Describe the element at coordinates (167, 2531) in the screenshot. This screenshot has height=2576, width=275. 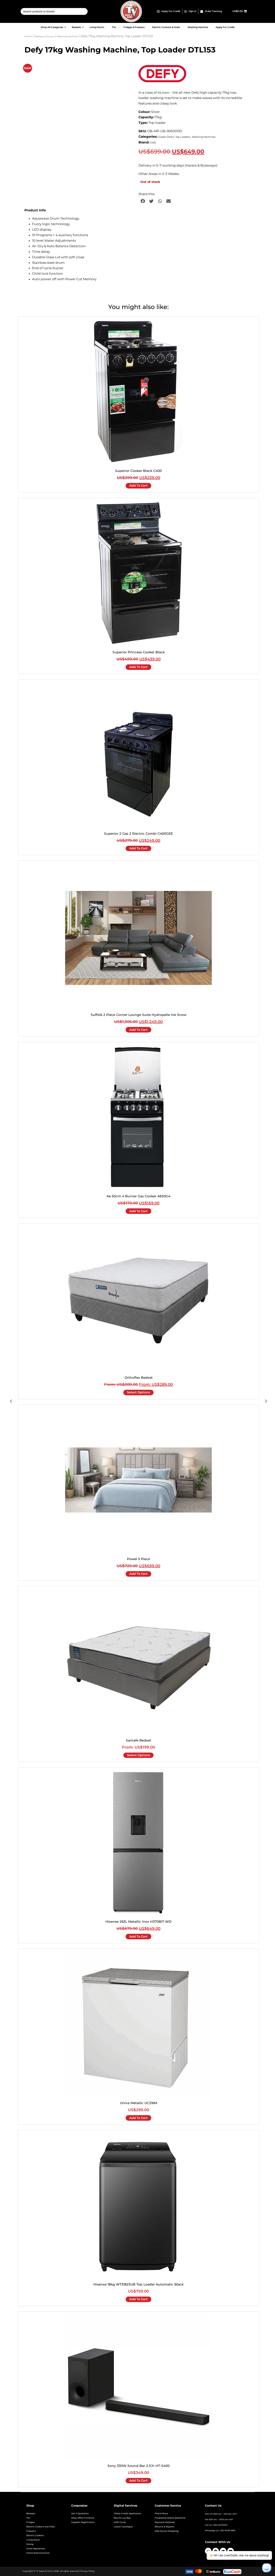
I see `Safe Secure Shopping` at that location.